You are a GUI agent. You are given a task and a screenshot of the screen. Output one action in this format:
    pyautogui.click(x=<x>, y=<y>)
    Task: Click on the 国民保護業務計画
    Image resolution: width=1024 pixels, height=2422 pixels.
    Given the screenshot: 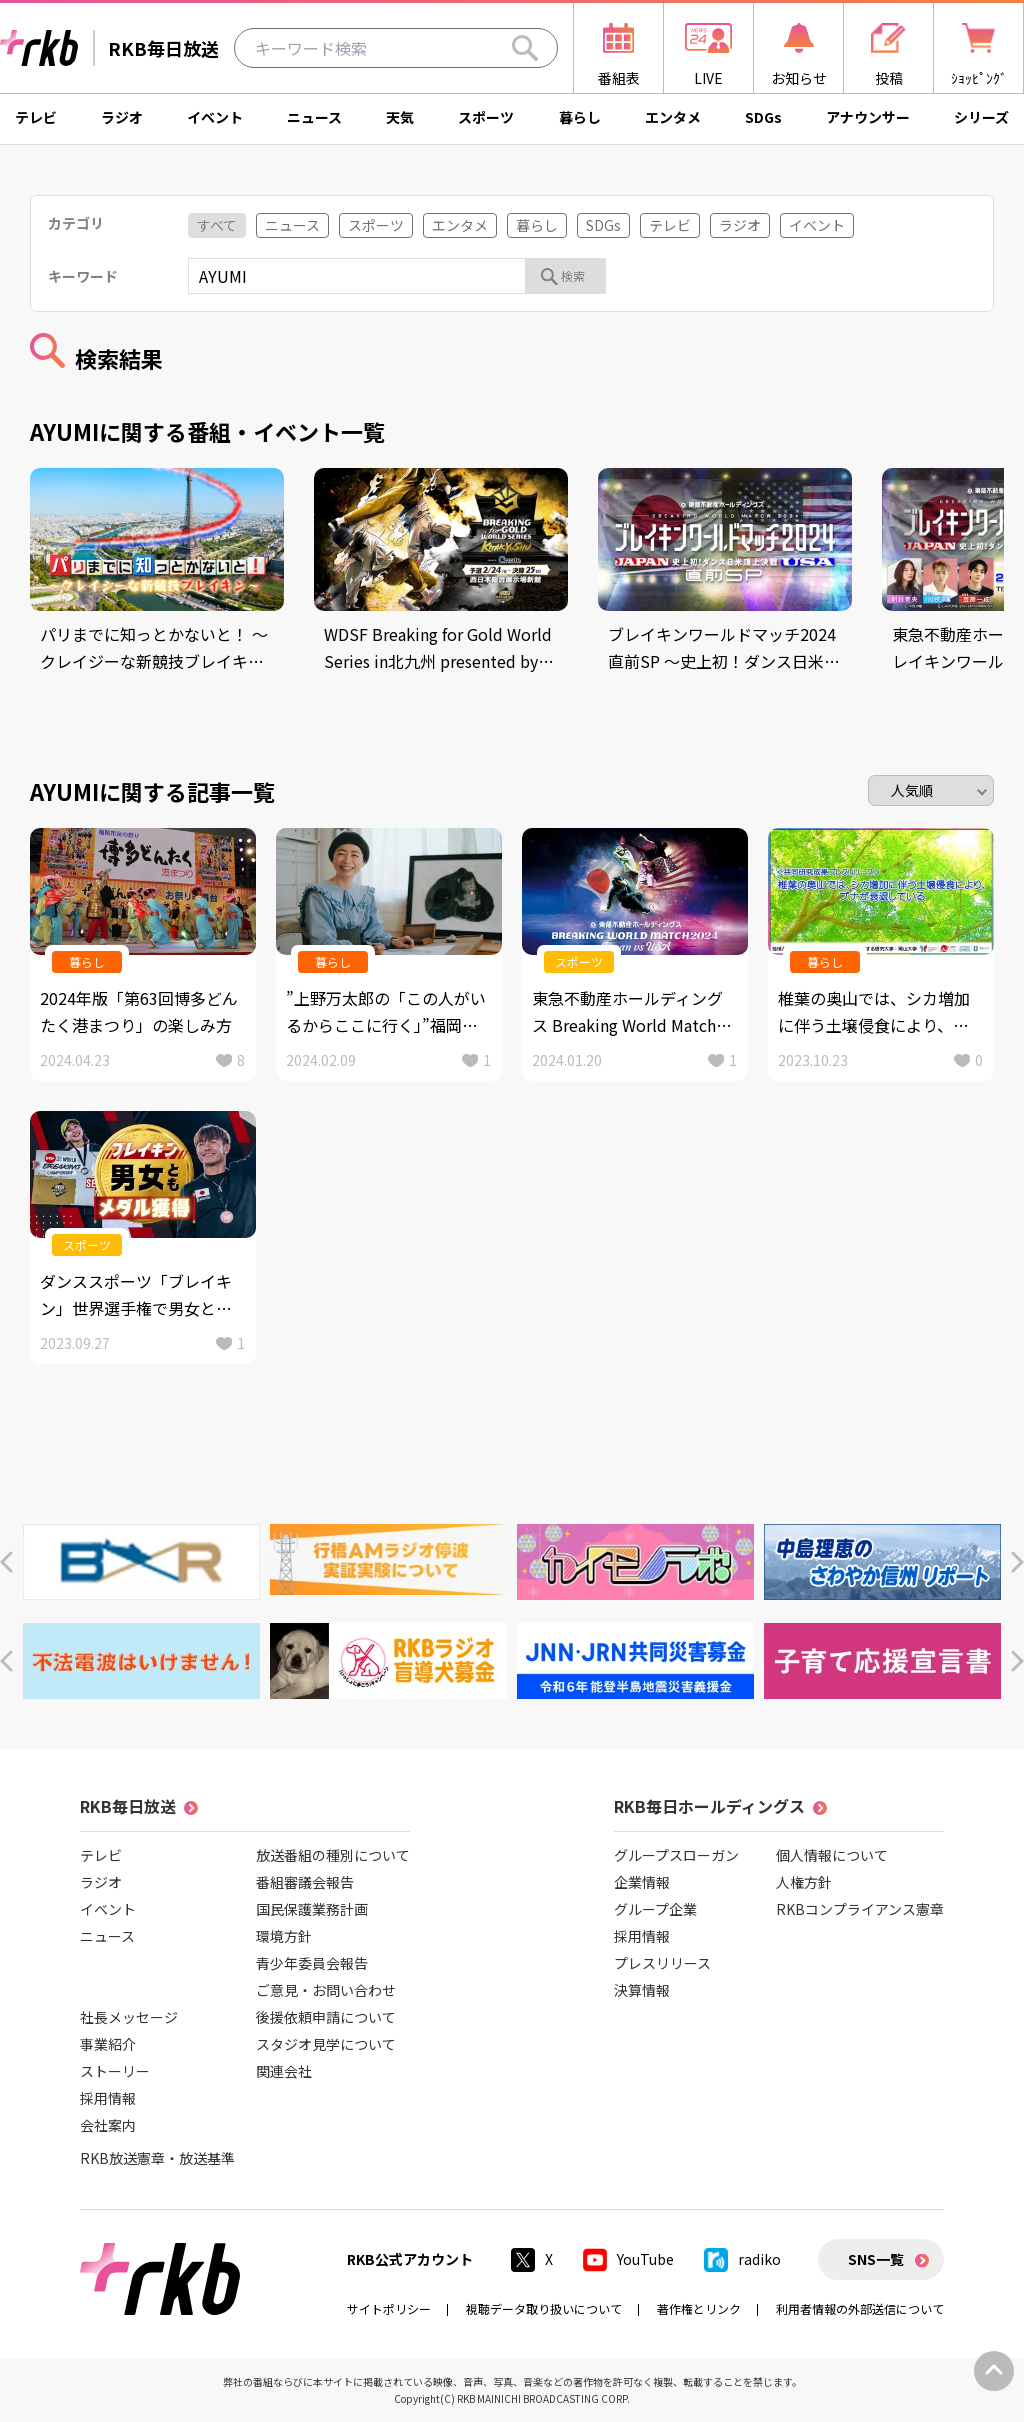 What is the action you would take?
    pyautogui.click(x=312, y=1909)
    